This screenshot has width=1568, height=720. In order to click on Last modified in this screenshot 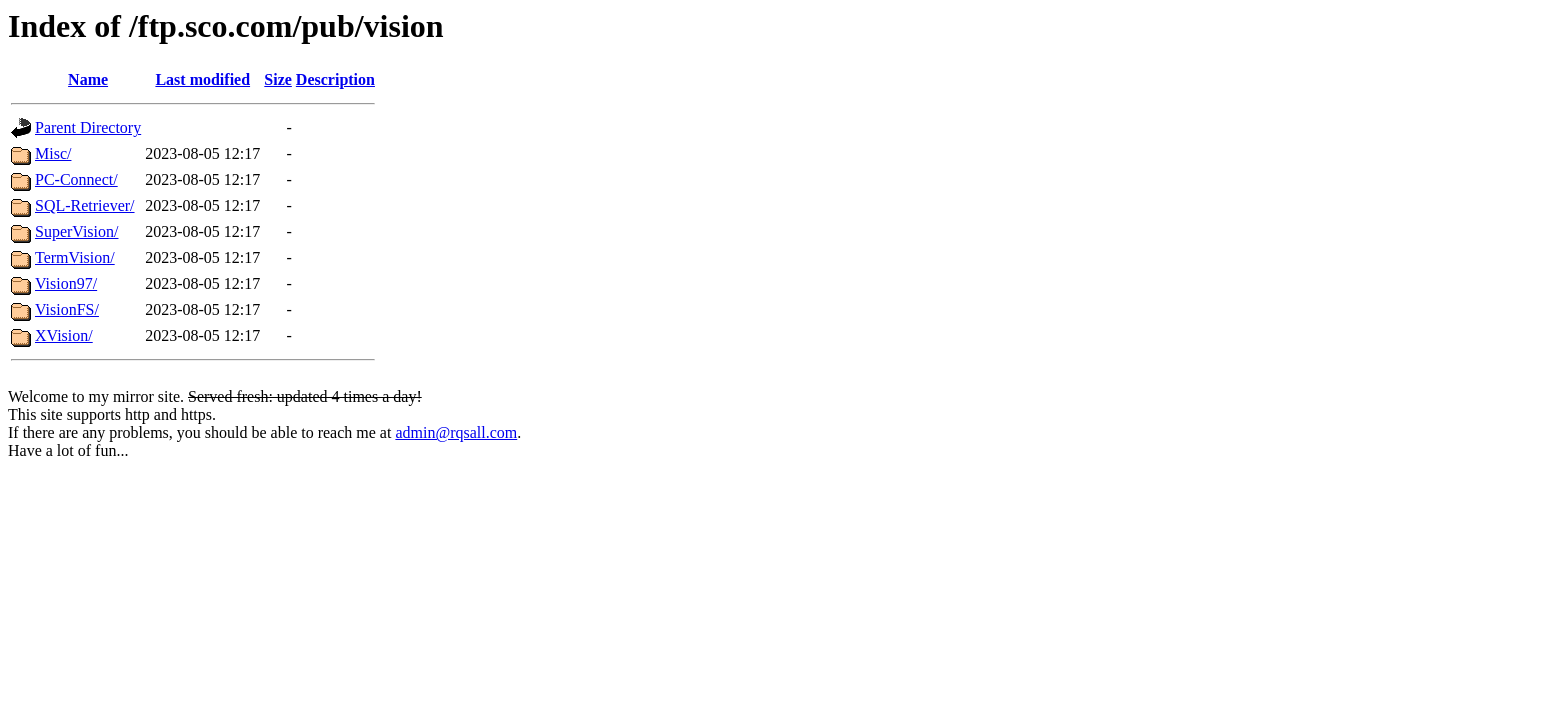, I will do `click(202, 79)`.